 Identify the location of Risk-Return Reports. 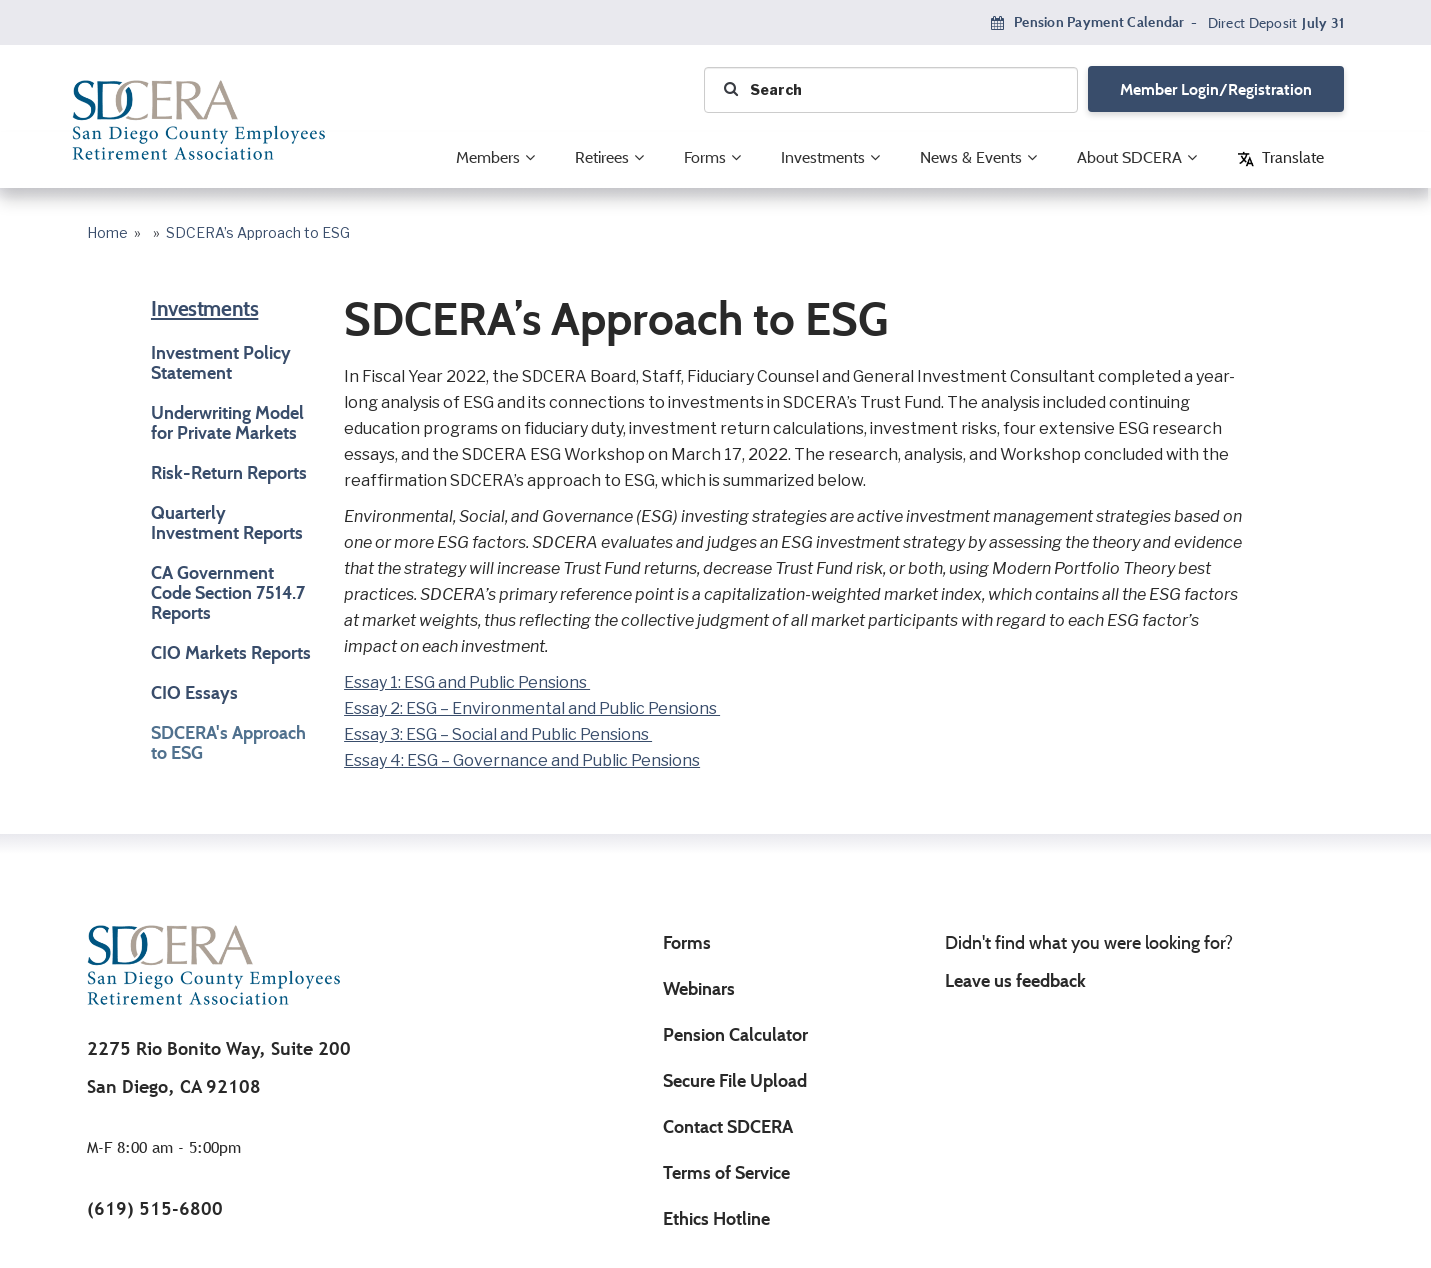
(229, 473).